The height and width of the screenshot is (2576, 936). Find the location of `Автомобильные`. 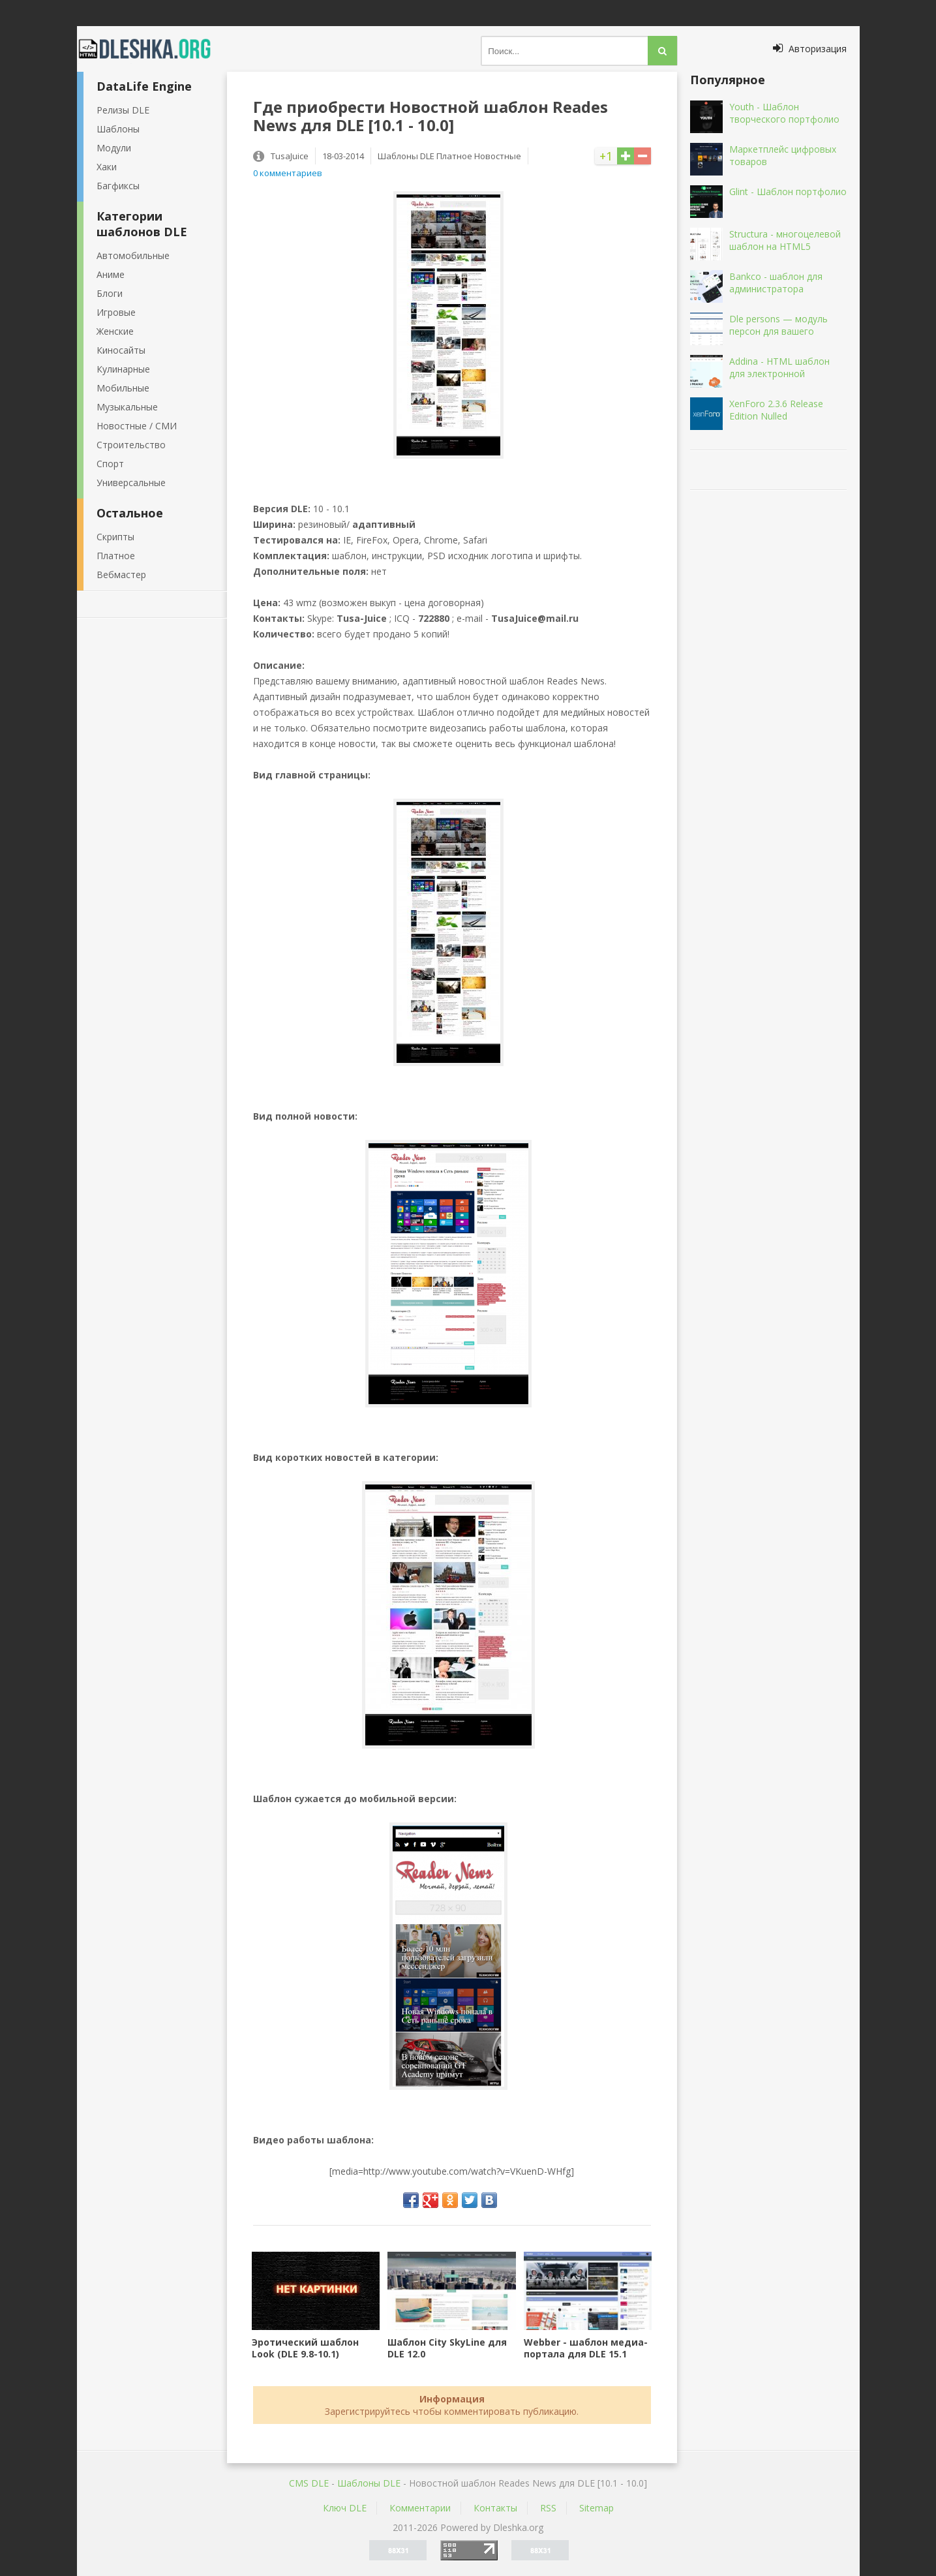

Автомобильные is located at coordinates (133, 255).